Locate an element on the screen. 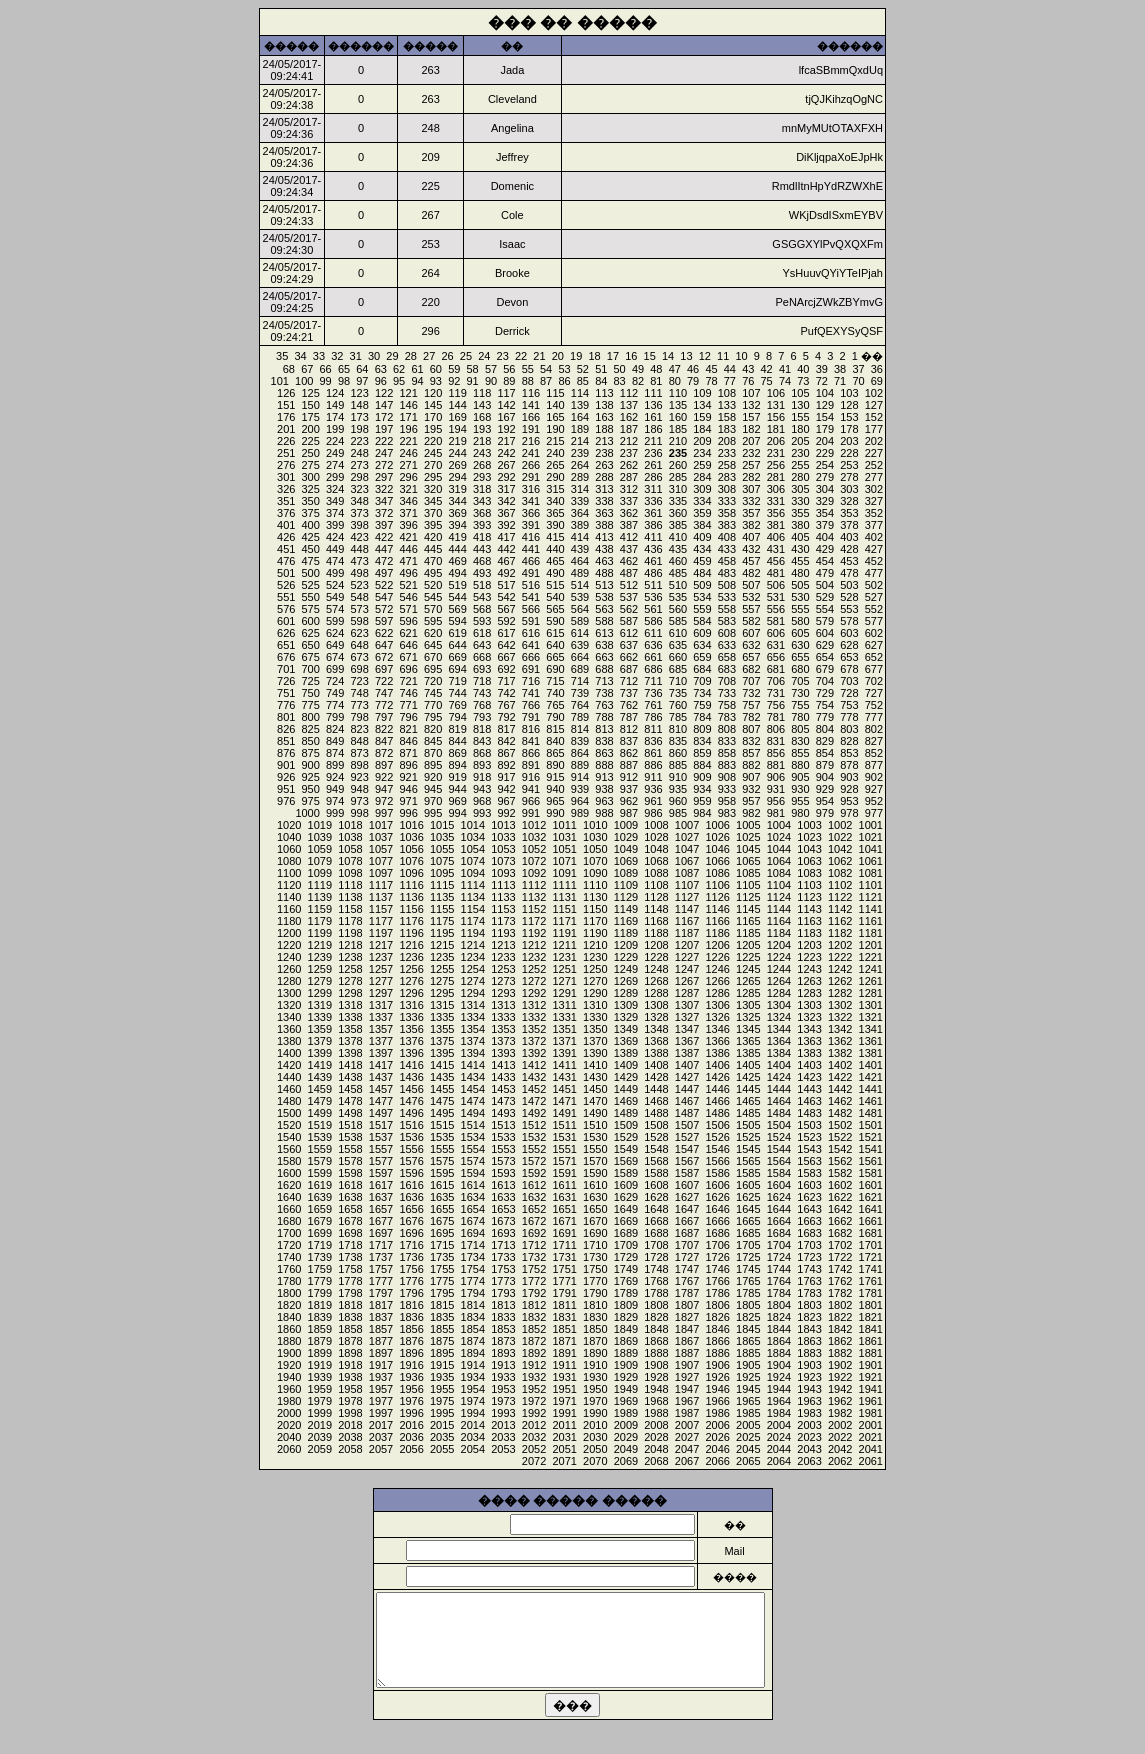 This screenshot has height=1754, width=1145. 2037 is located at coordinates (381, 1437).